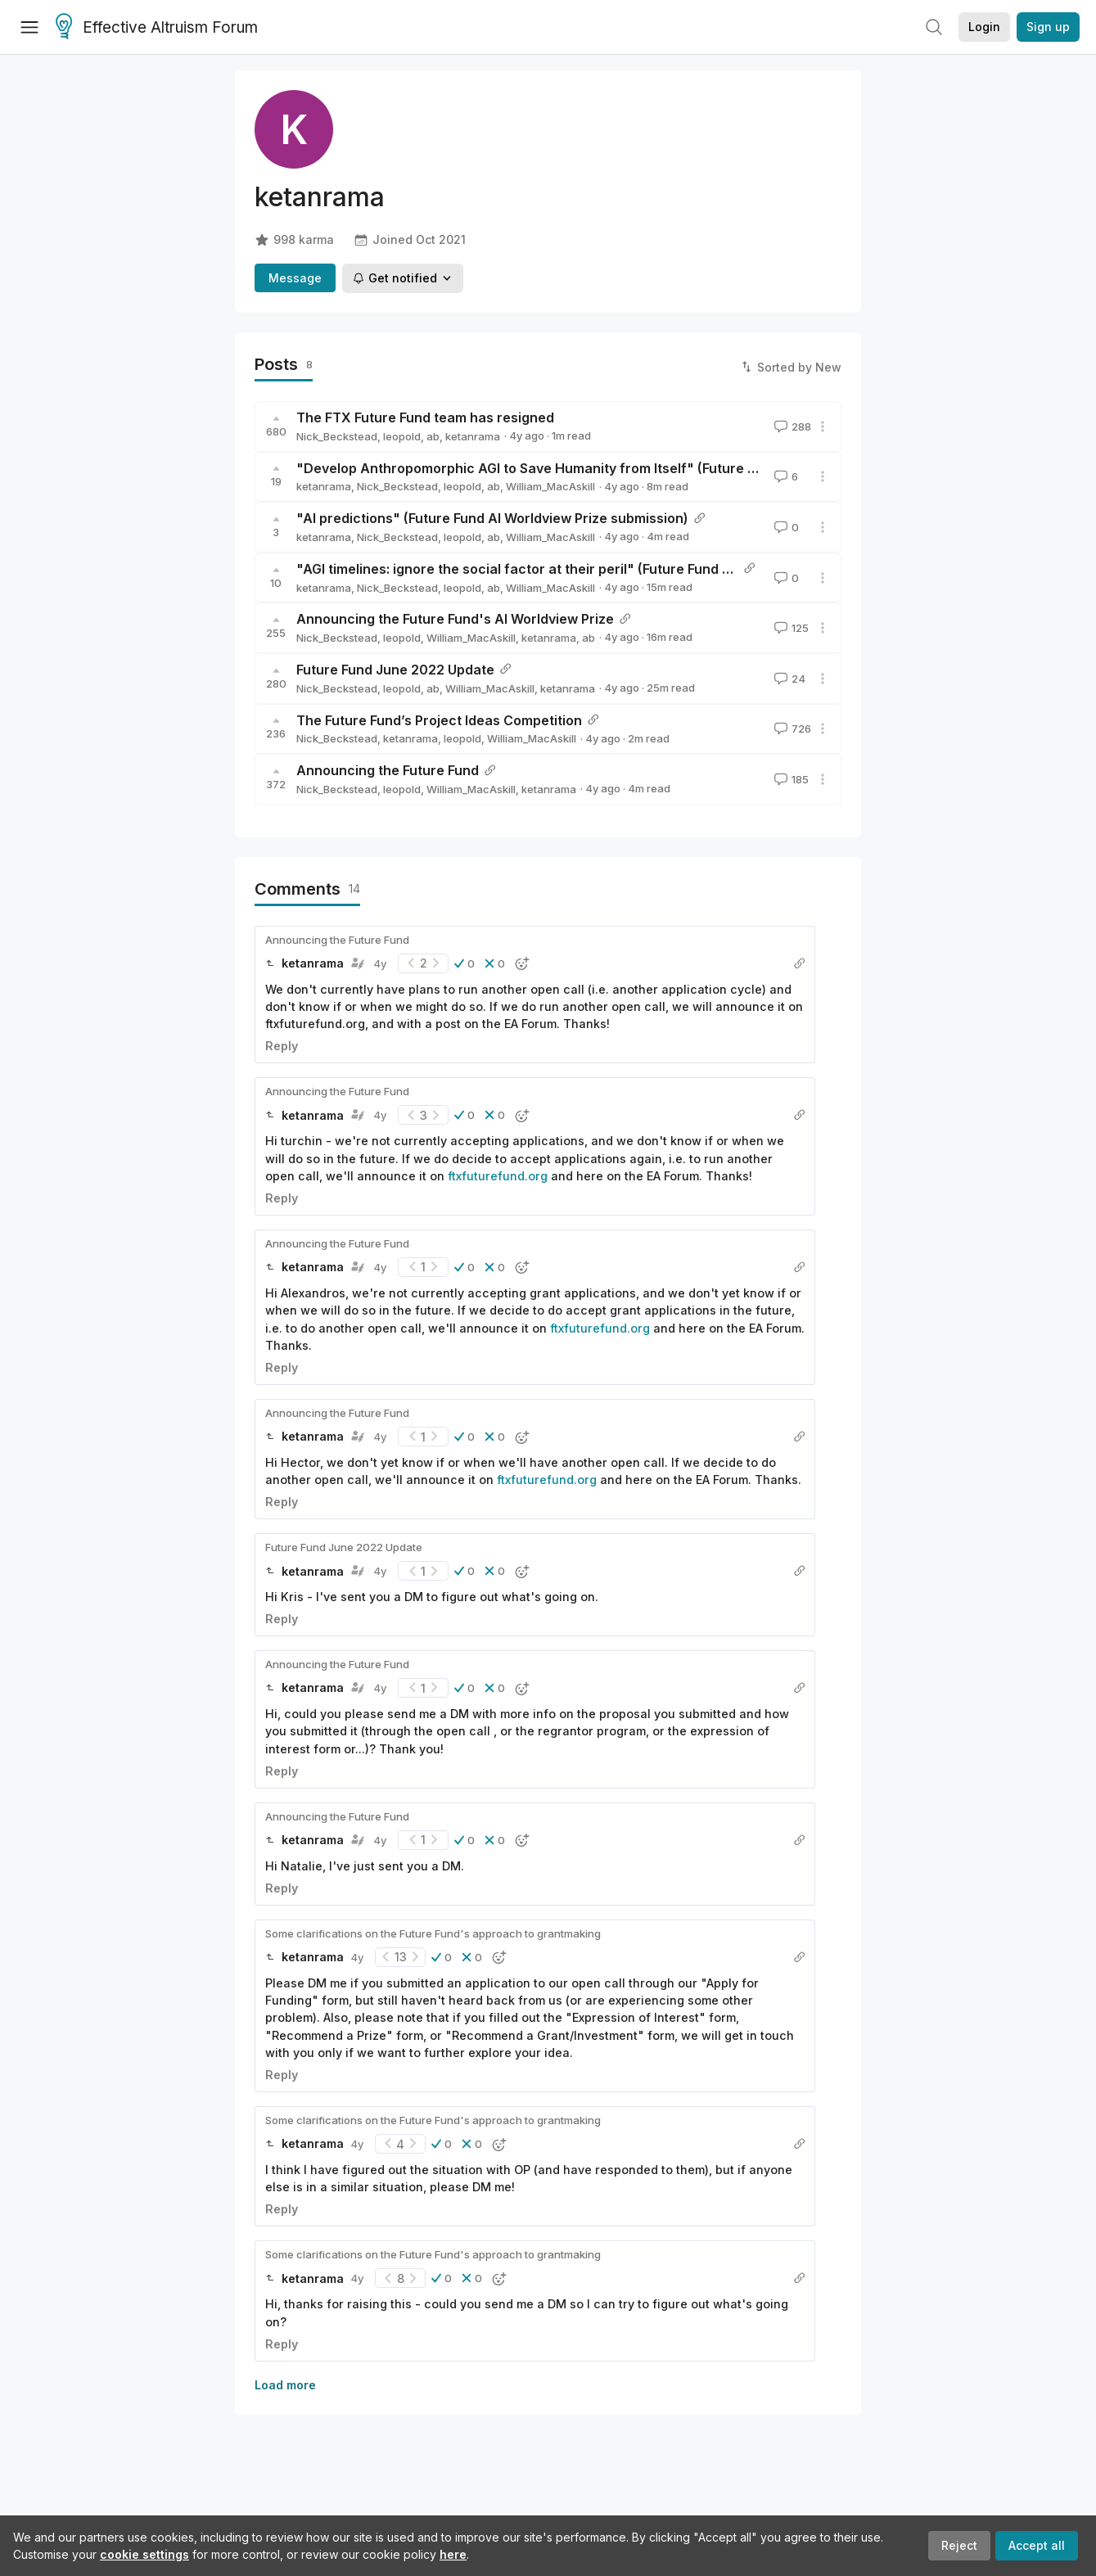 The image size is (1096, 2576). I want to click on ketanrama, so click(472, 436).